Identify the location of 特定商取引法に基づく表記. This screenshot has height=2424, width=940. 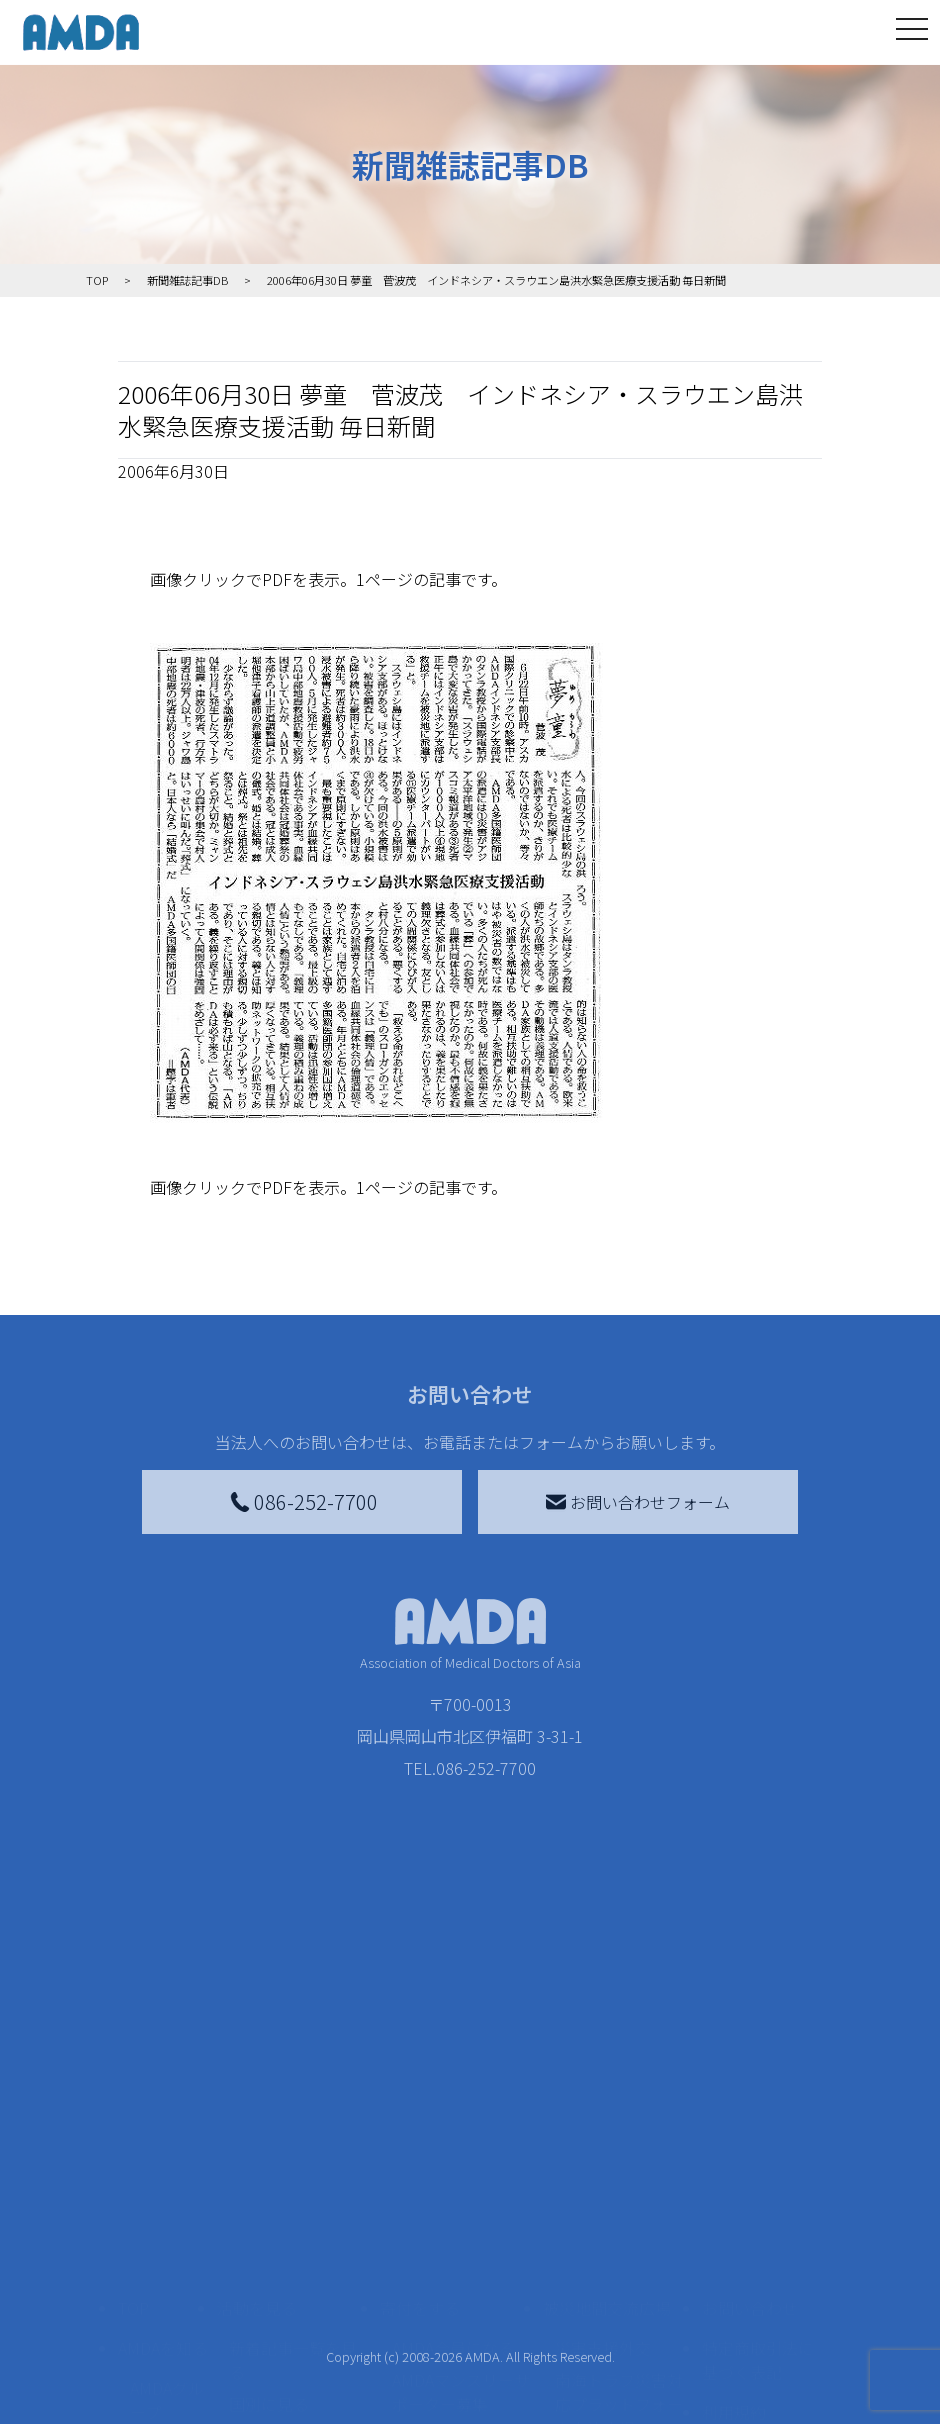
(758, 2135).